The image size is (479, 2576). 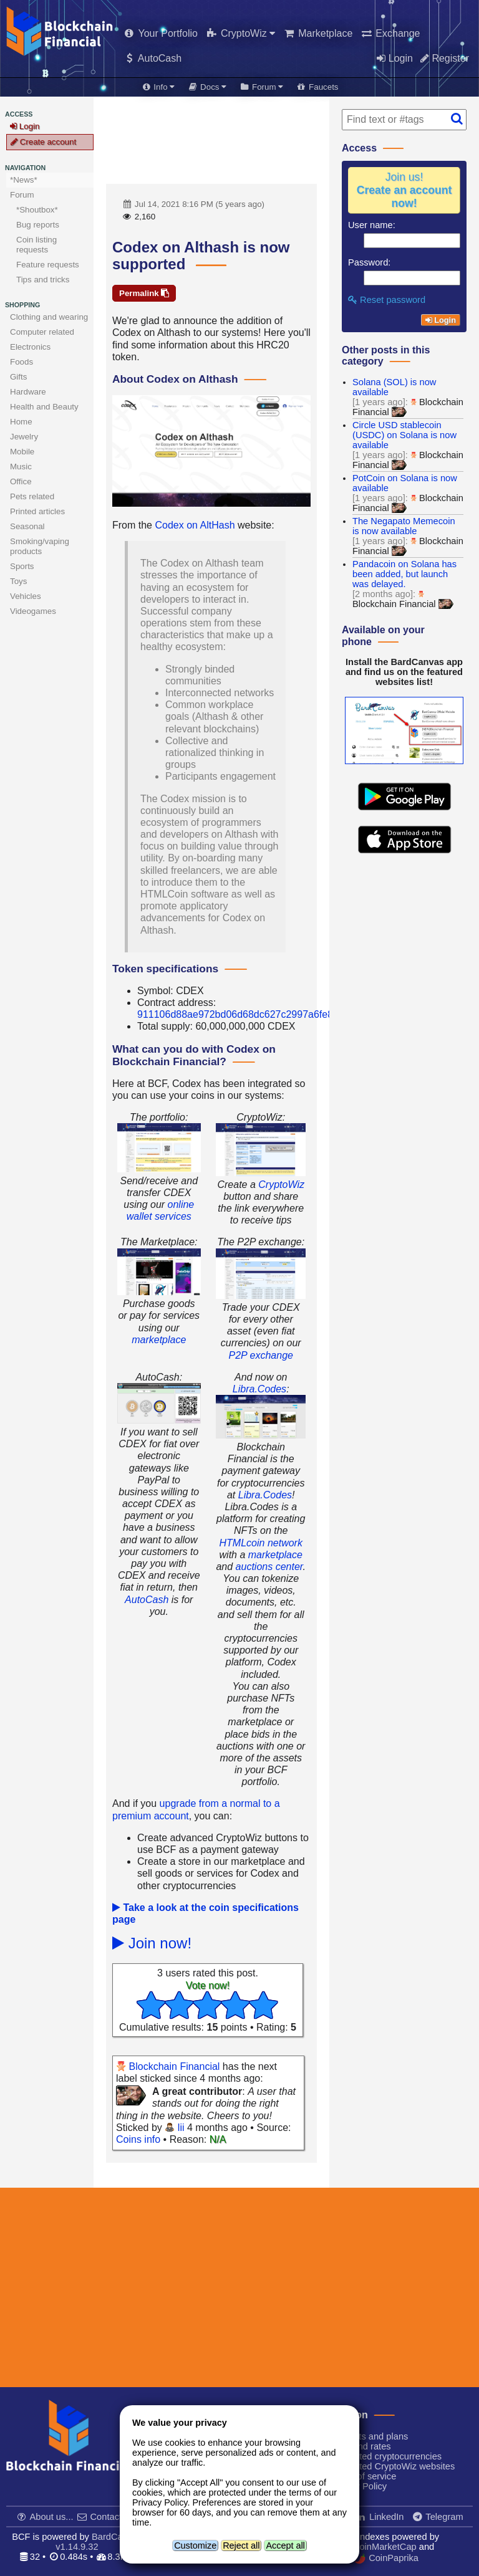 What do you see at coordinates (281, 1184) in the screenshot?
I see `CryptoWiz` at bounding box center [281, 1184].